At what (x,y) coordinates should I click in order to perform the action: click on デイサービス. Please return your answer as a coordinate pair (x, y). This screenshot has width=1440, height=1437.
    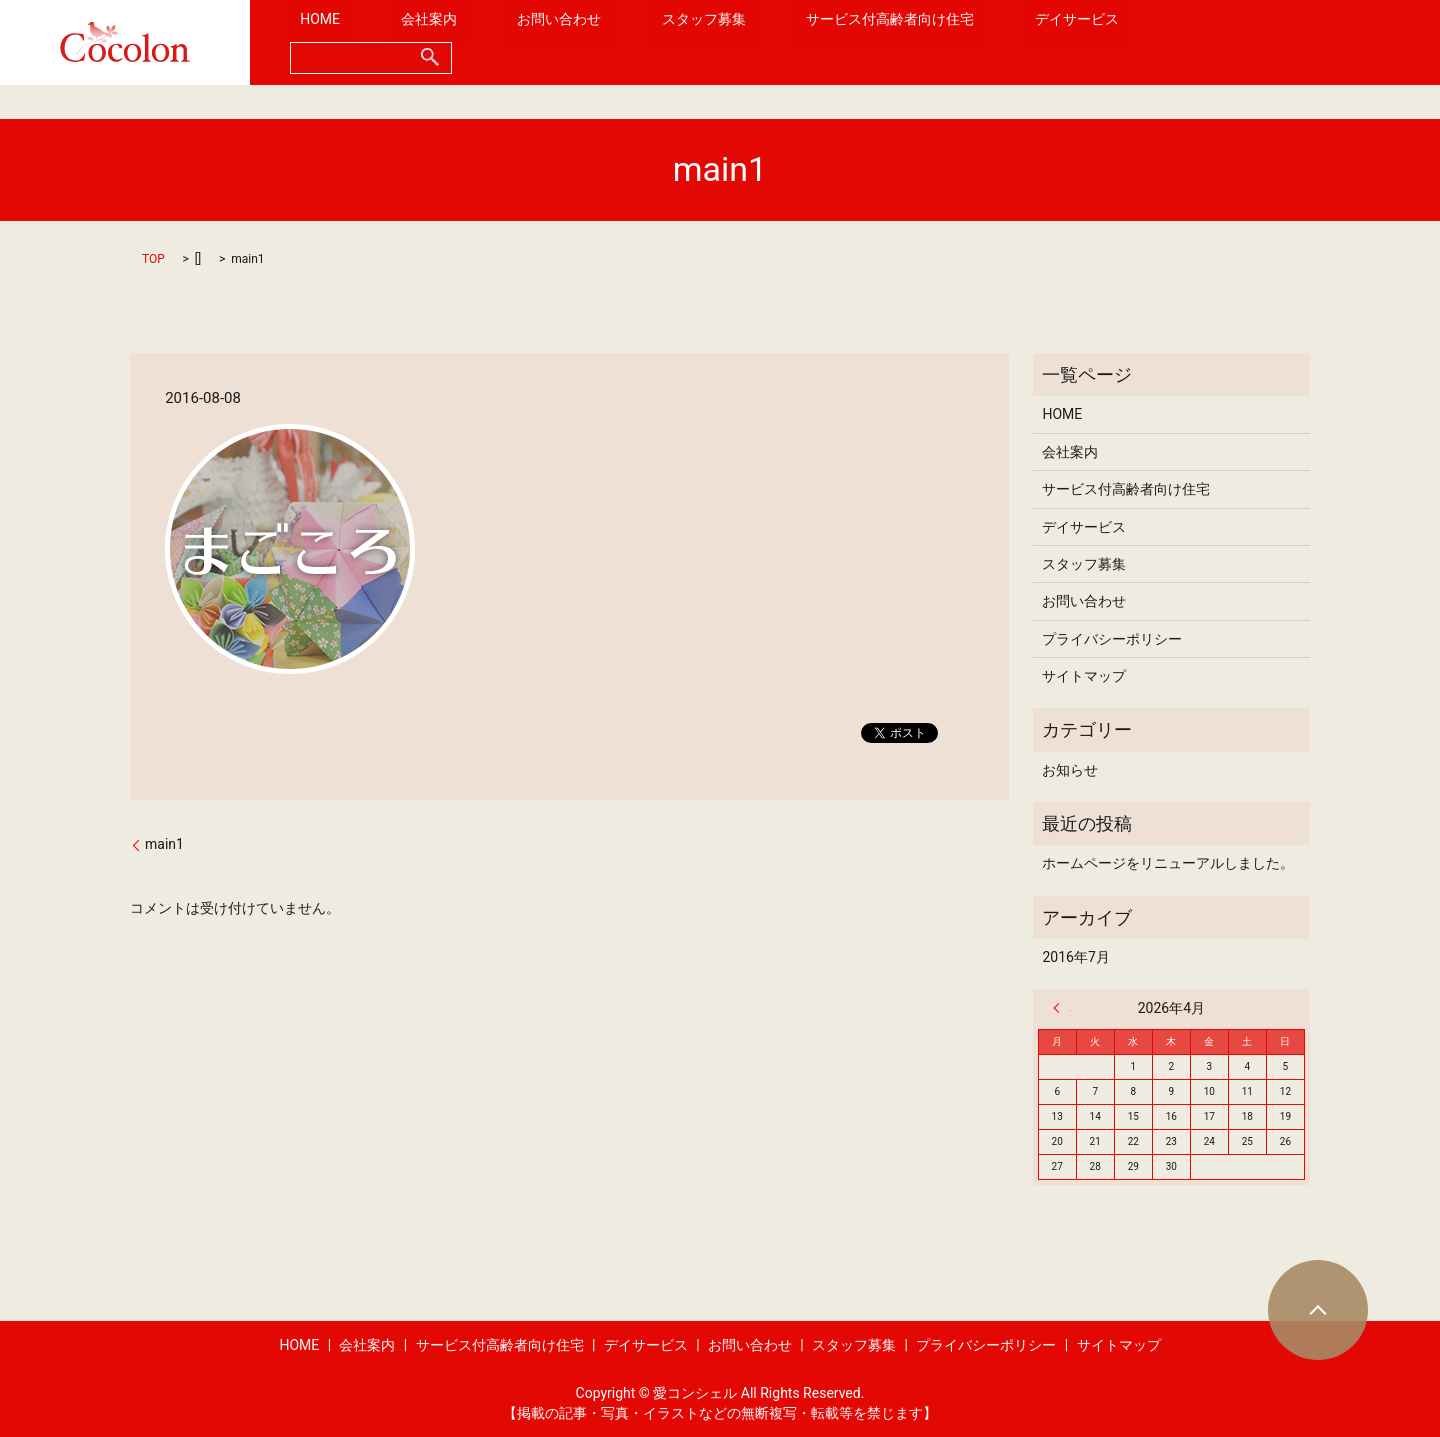
    Looking at the image, I should click on (1021, 42).